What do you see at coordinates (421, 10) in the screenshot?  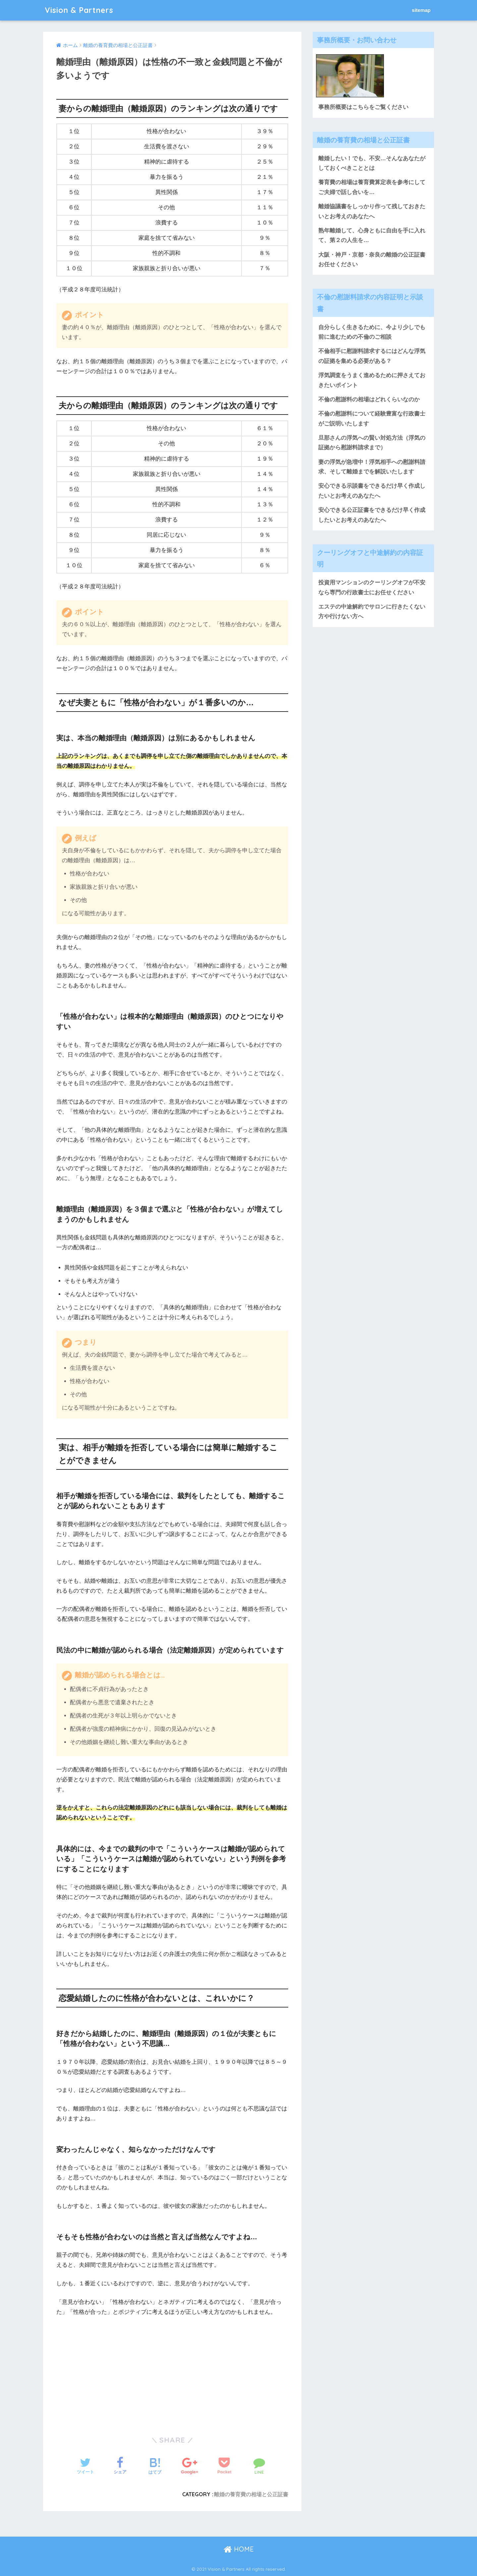 I see `sitemap` at bounding box center [421, 10].